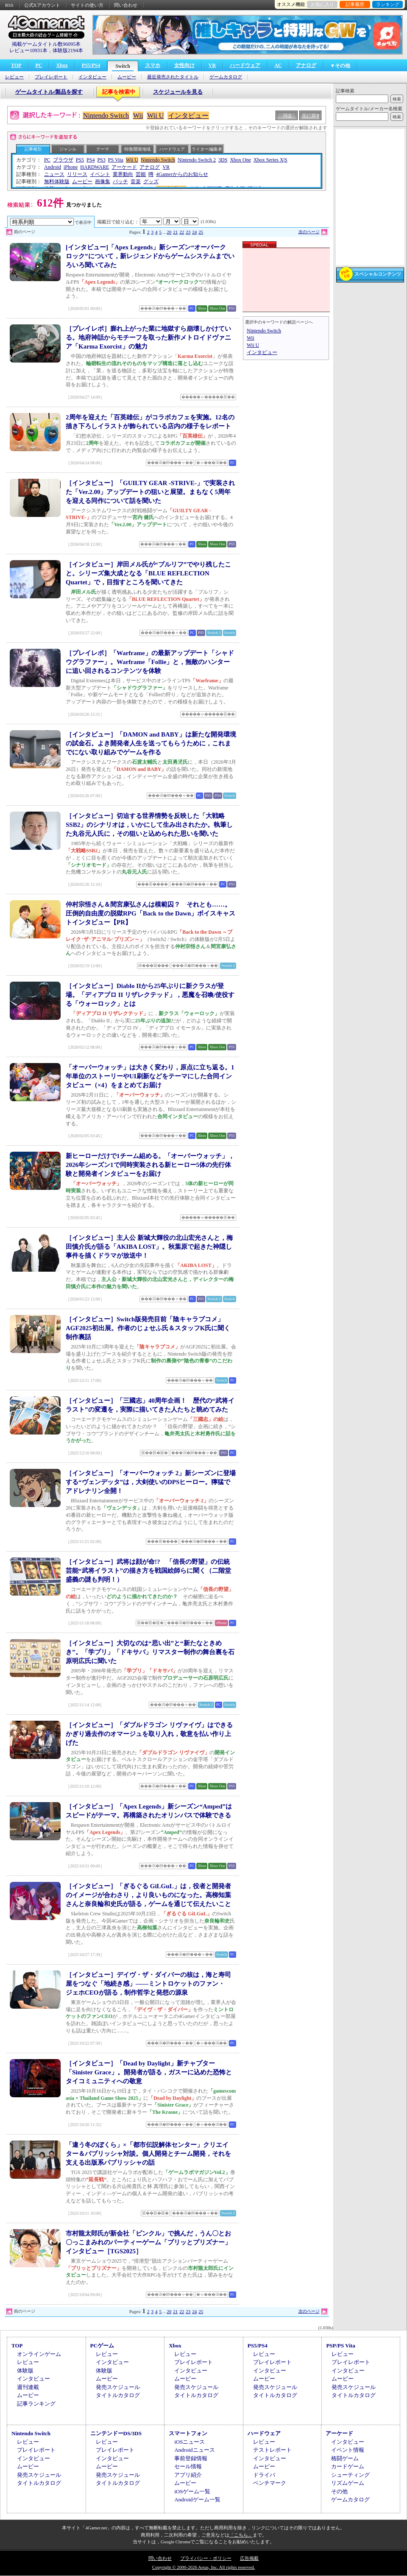 Image resolution: width=407 pixels, height=2576 pixels. What do you see at coordinates (387, 4) in the screenshot?
I see `ランキング` at bounding box center [387, 4].